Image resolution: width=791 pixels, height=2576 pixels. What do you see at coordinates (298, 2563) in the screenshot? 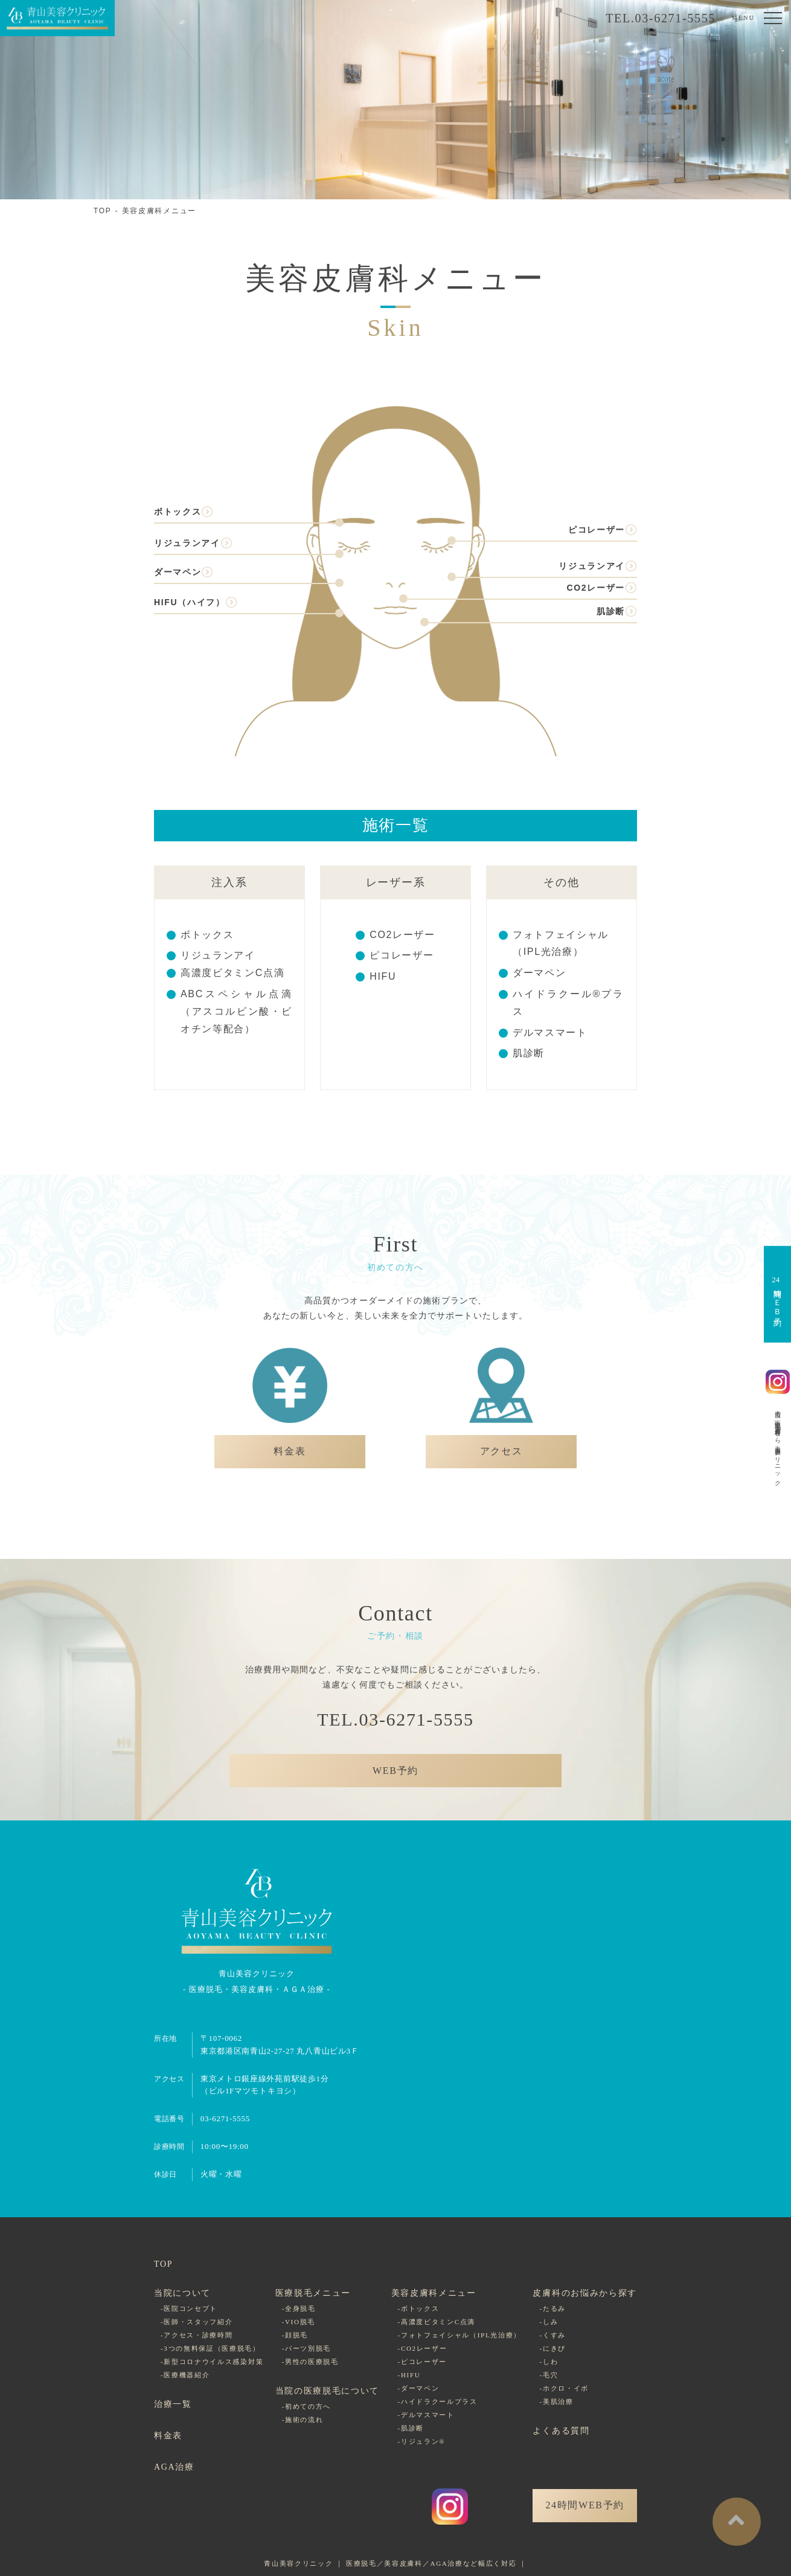
I see `青山美容クリニック` at bounding box center [298, 2563].